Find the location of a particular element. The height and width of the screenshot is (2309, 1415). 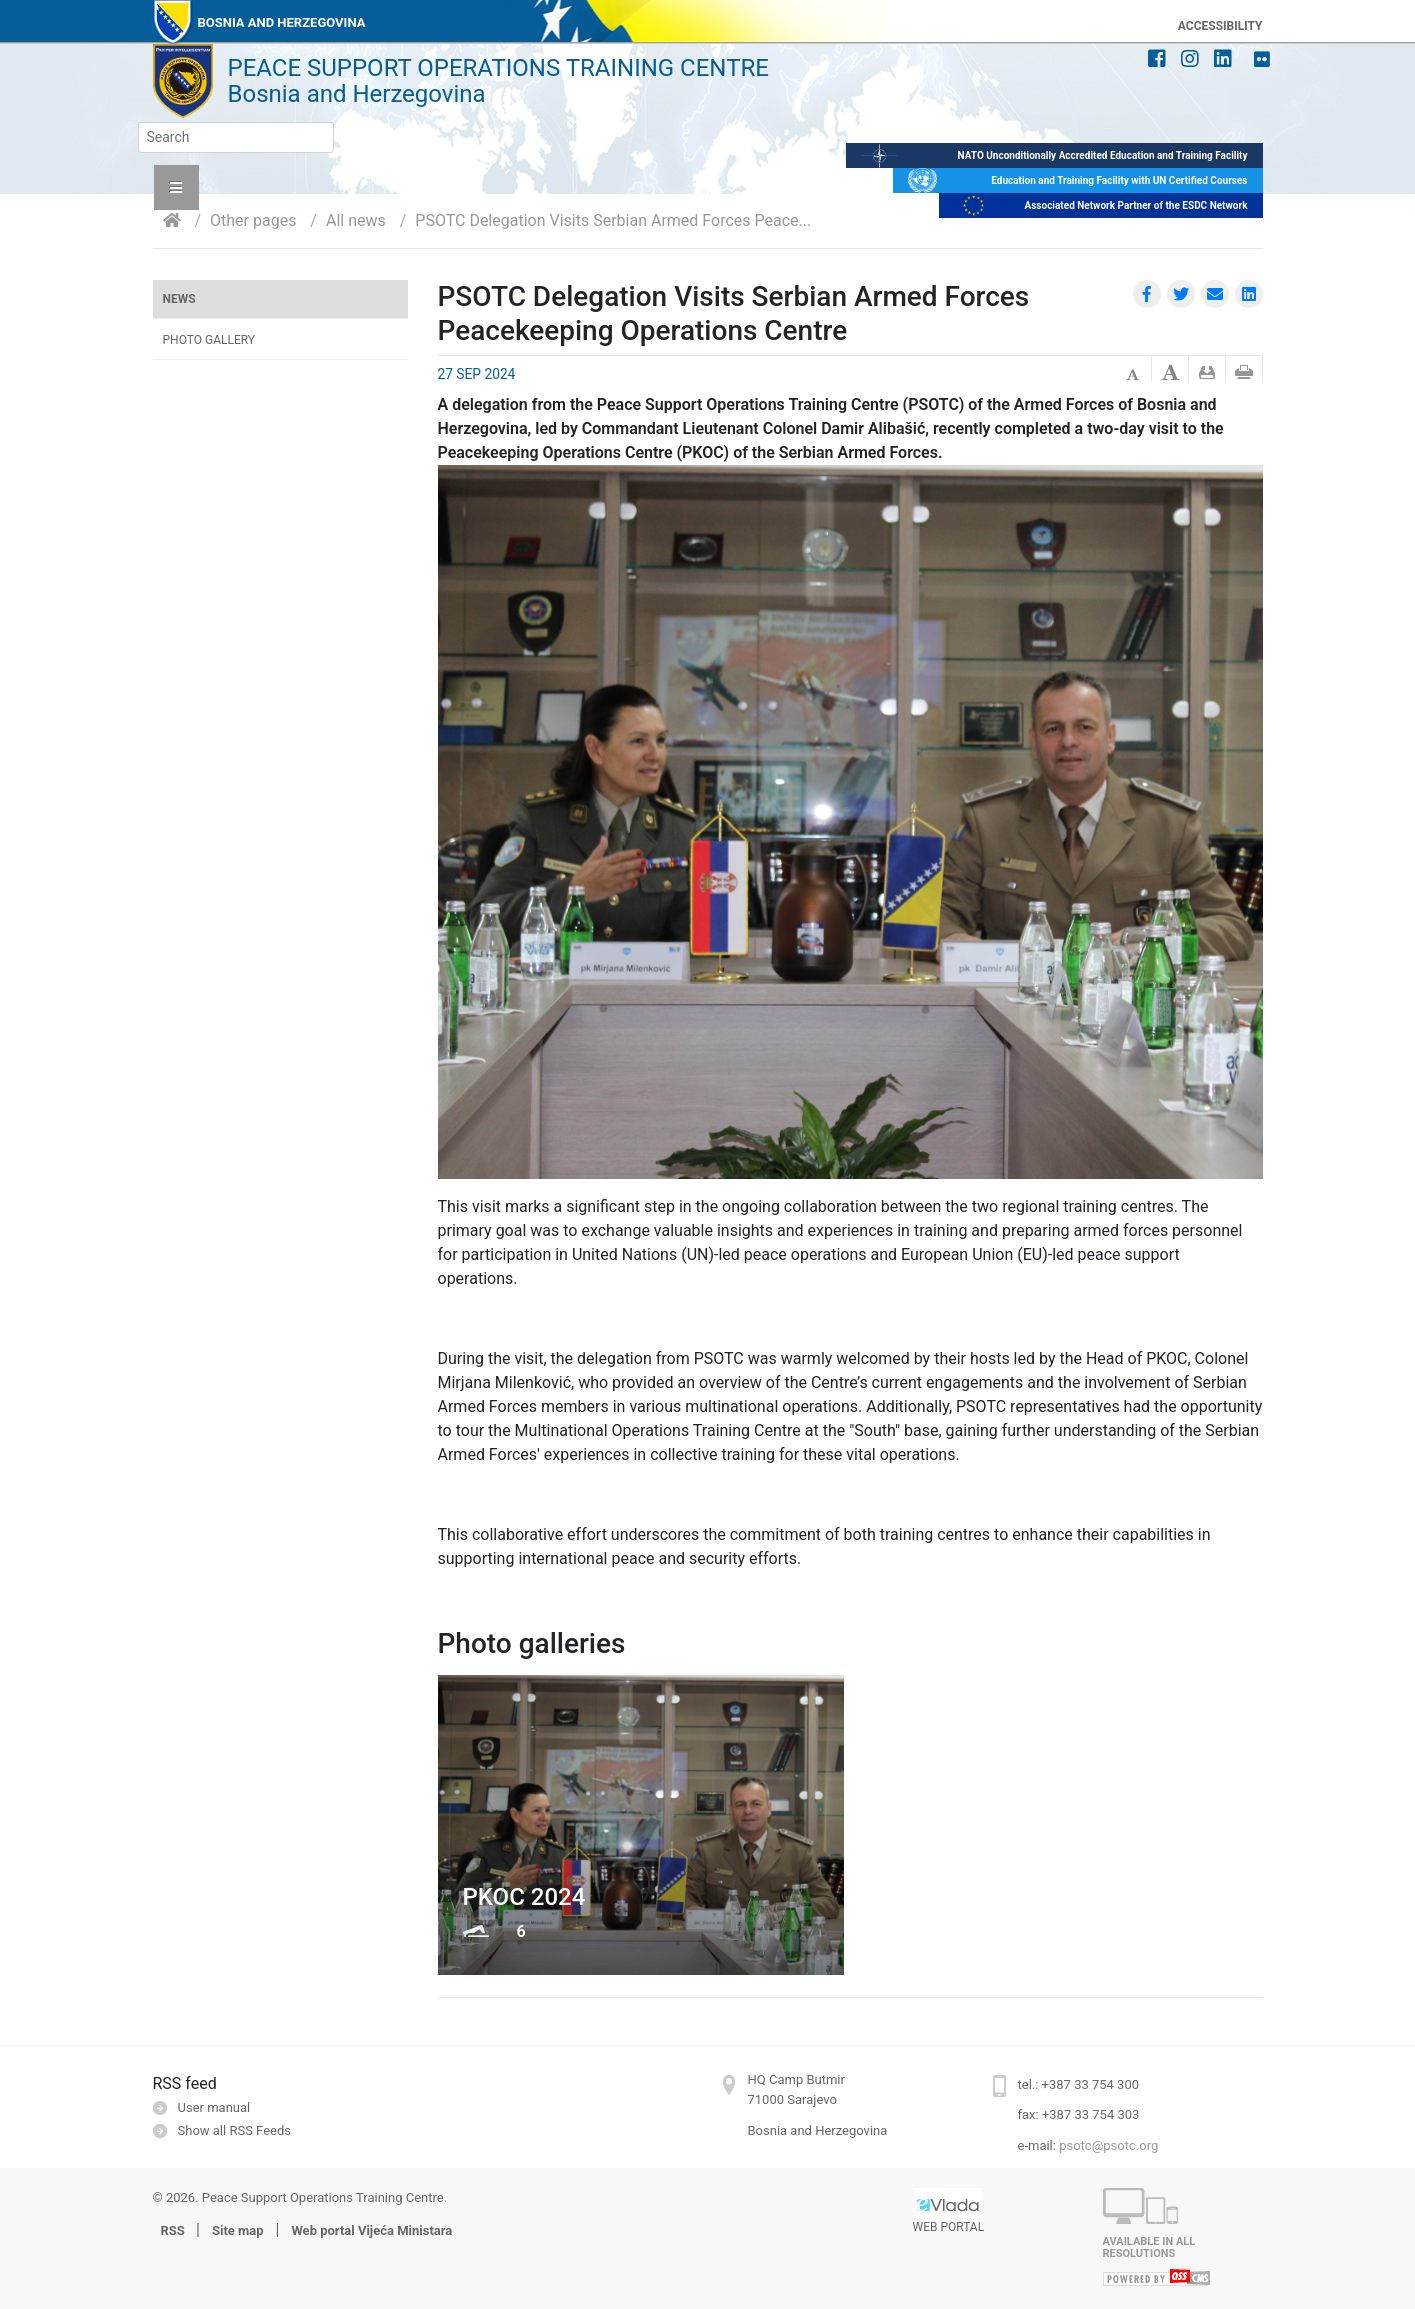

PSOTC Delegation Visits Serbian Armed Forces Peace... is located at coordinates (613, 220).